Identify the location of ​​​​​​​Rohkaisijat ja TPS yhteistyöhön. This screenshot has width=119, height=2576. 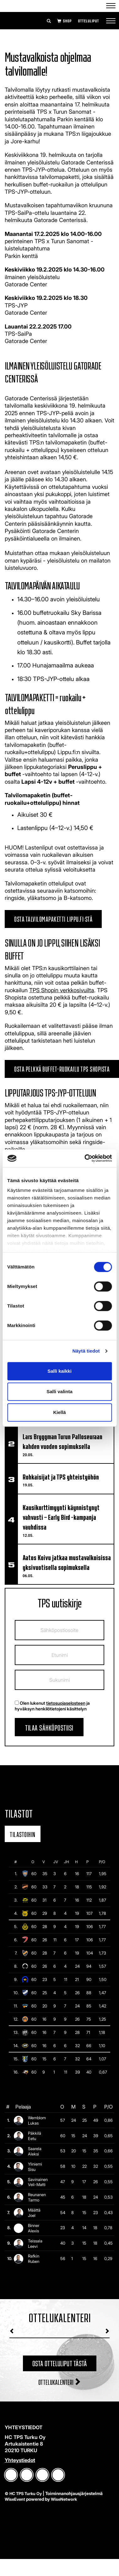
(61, 1476).